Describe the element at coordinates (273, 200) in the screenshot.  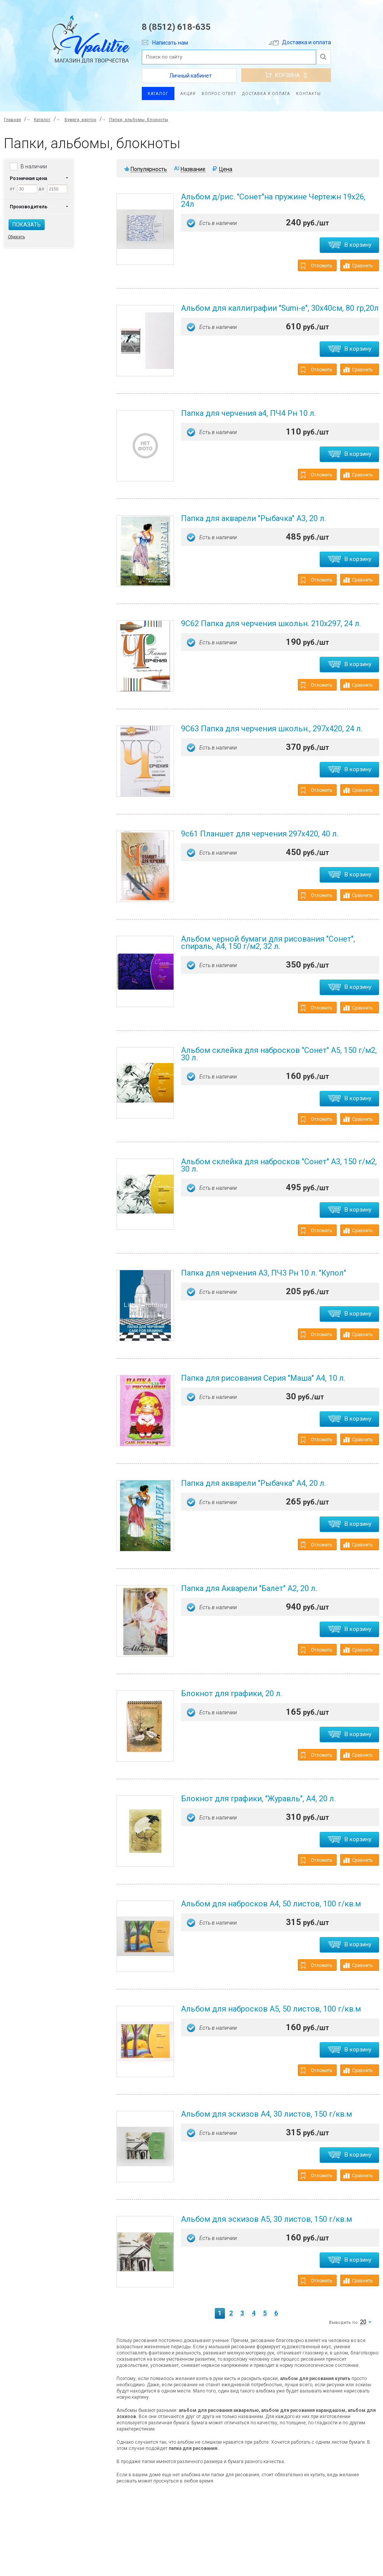
I see `Альбом д/рис. "Сонет"на пружине Чертежн 19х26, 24л` at that location.